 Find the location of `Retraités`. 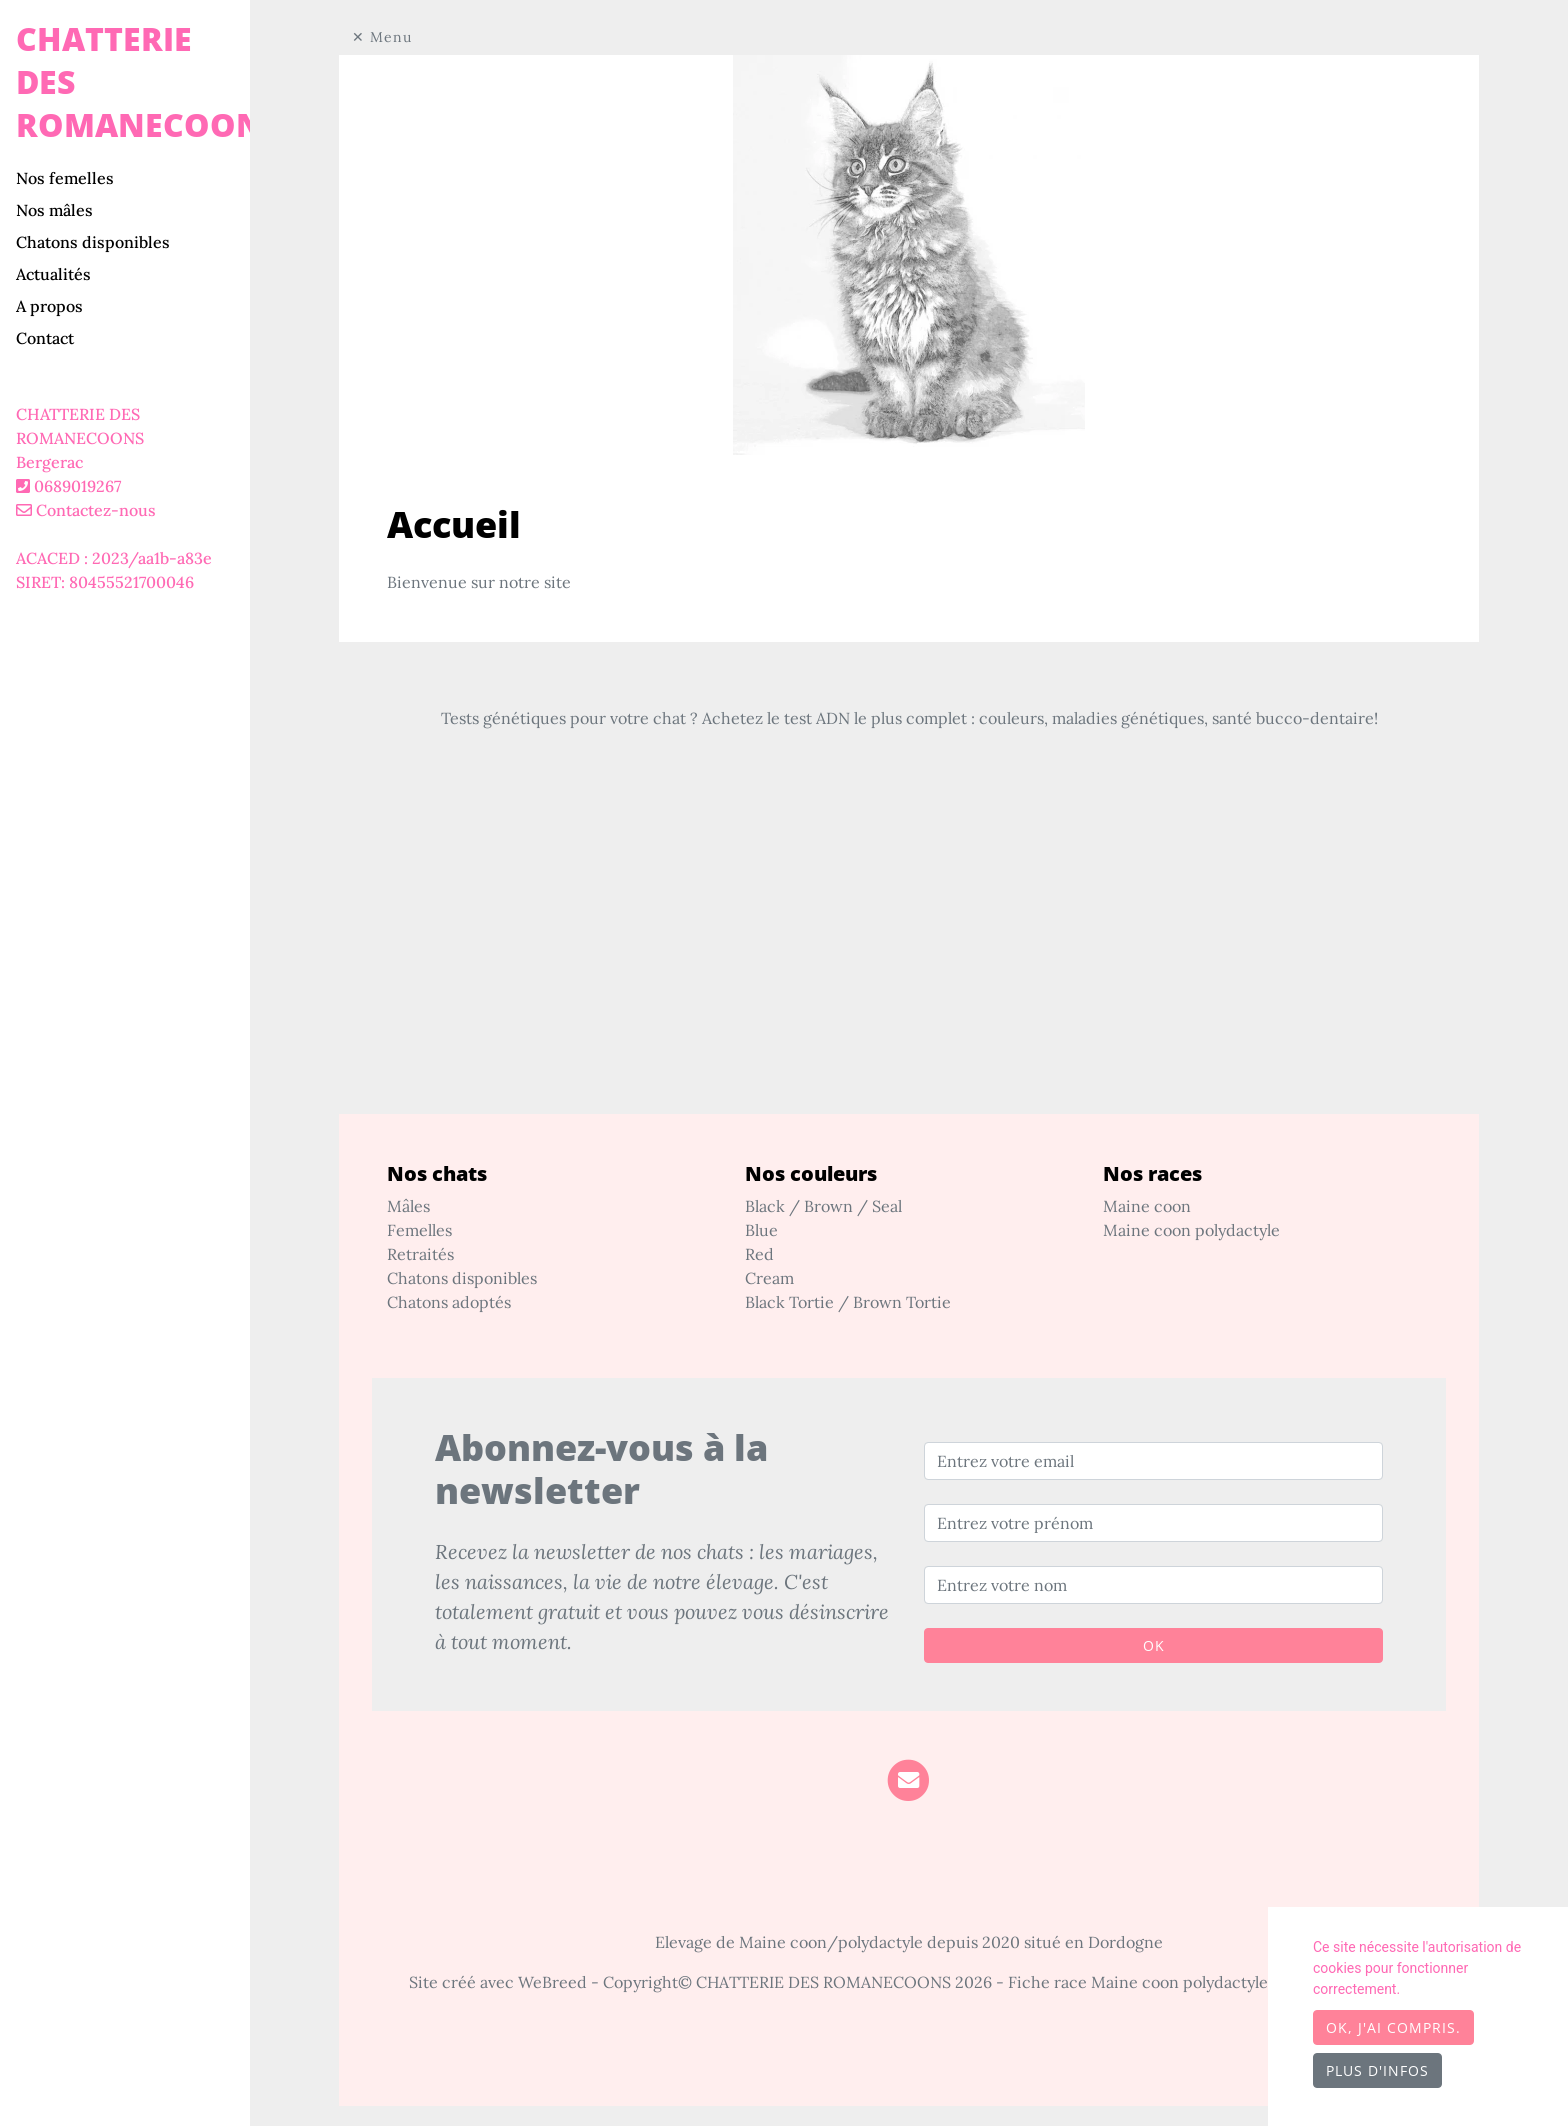

Retraités is located at coordinates (420, 1254).